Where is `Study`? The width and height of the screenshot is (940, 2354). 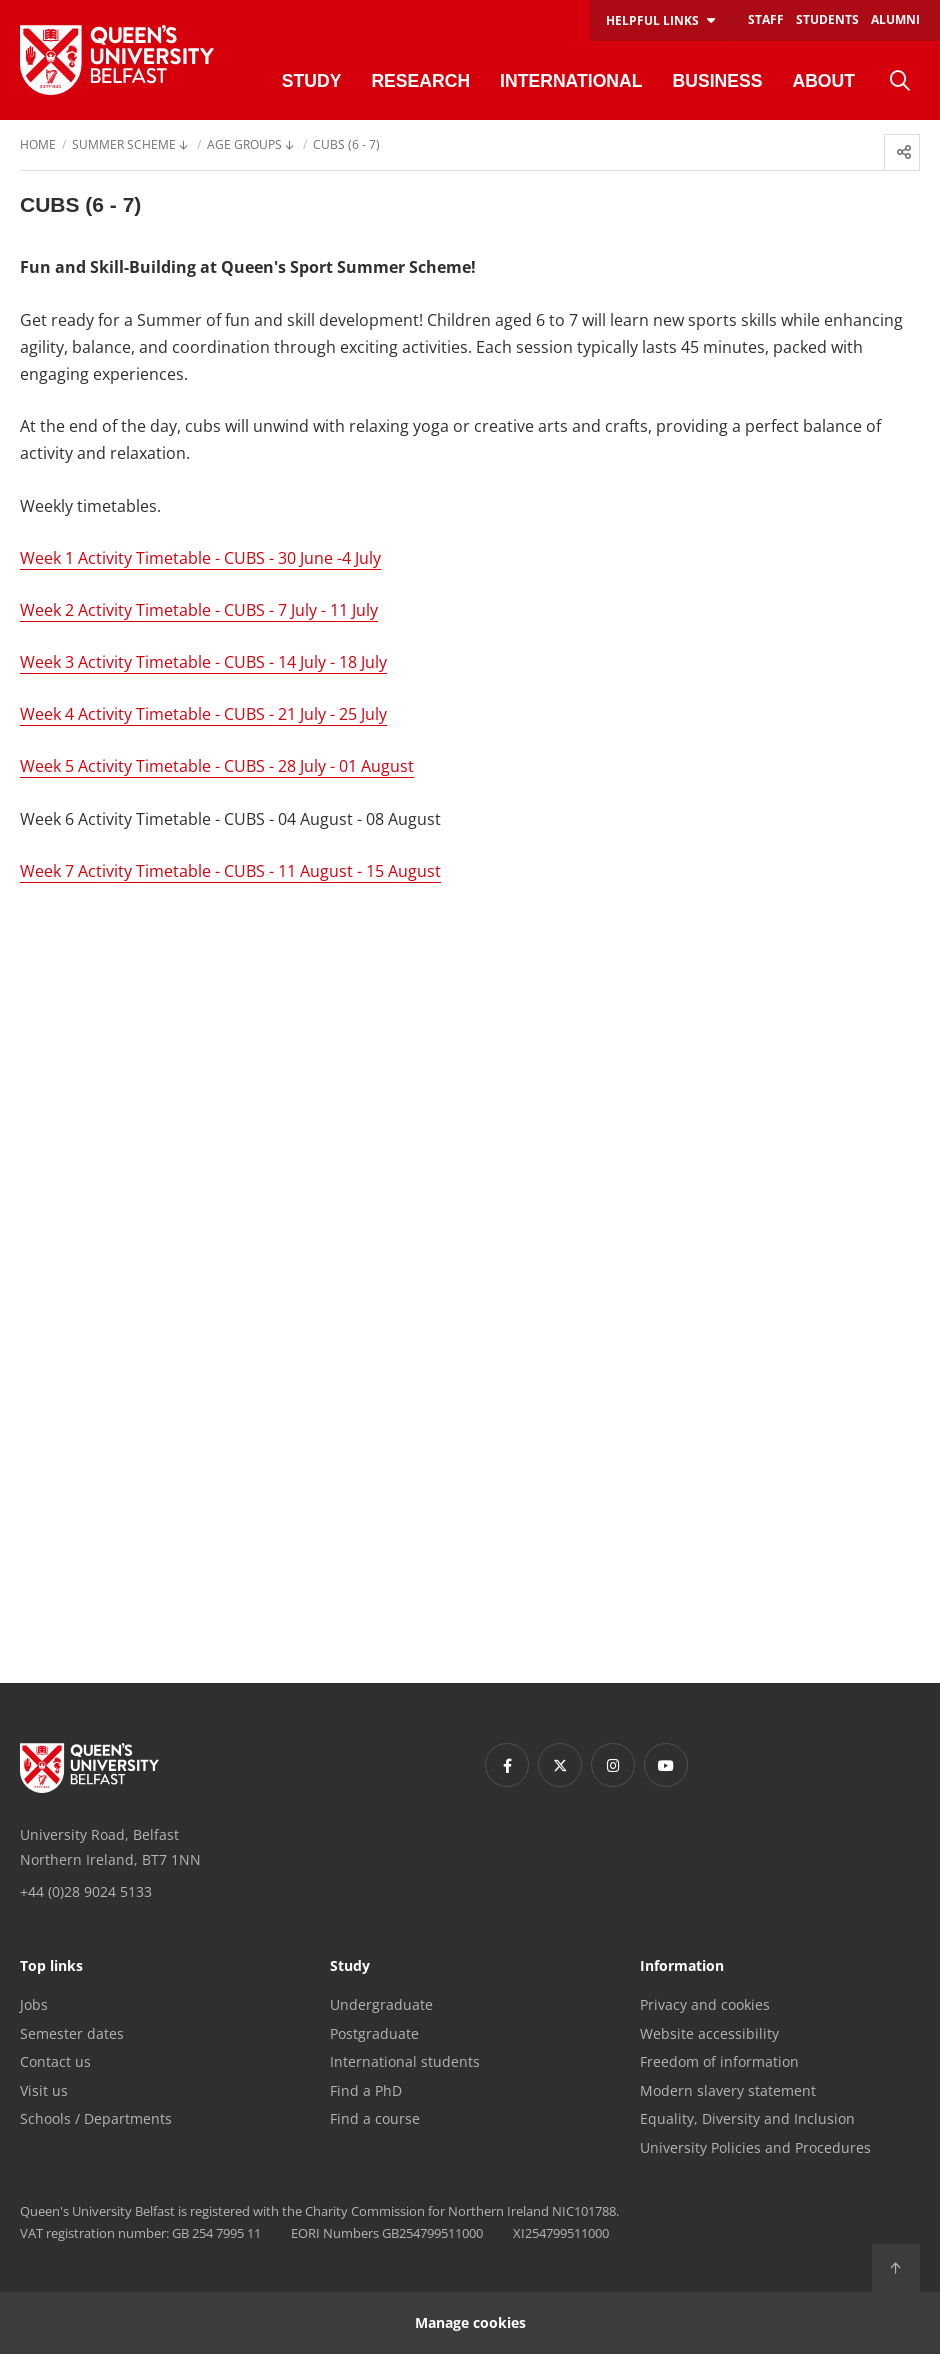
Study is located at coordinates (350, 1967).